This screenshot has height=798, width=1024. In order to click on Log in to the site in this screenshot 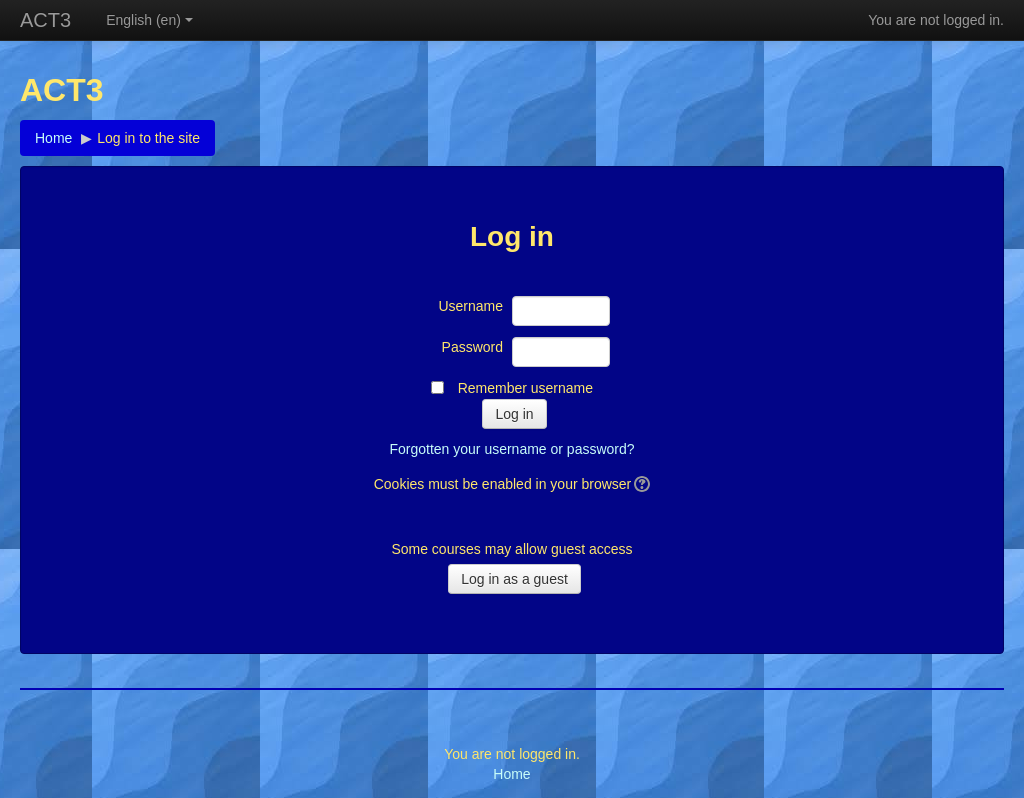, I will do `click(148, 138)`.